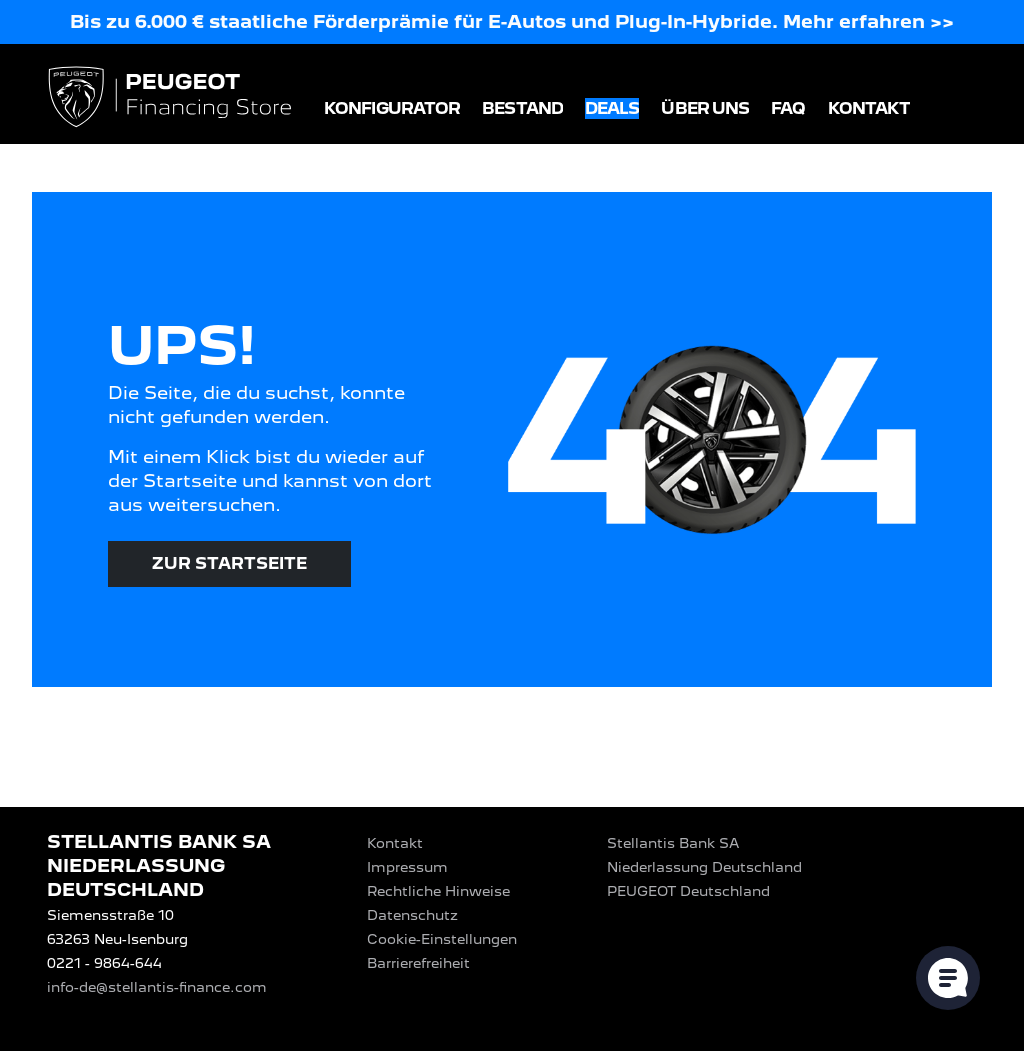 The image size is (1024, 1051). I want to click on Barrierefreiheit, so click(418, 963).